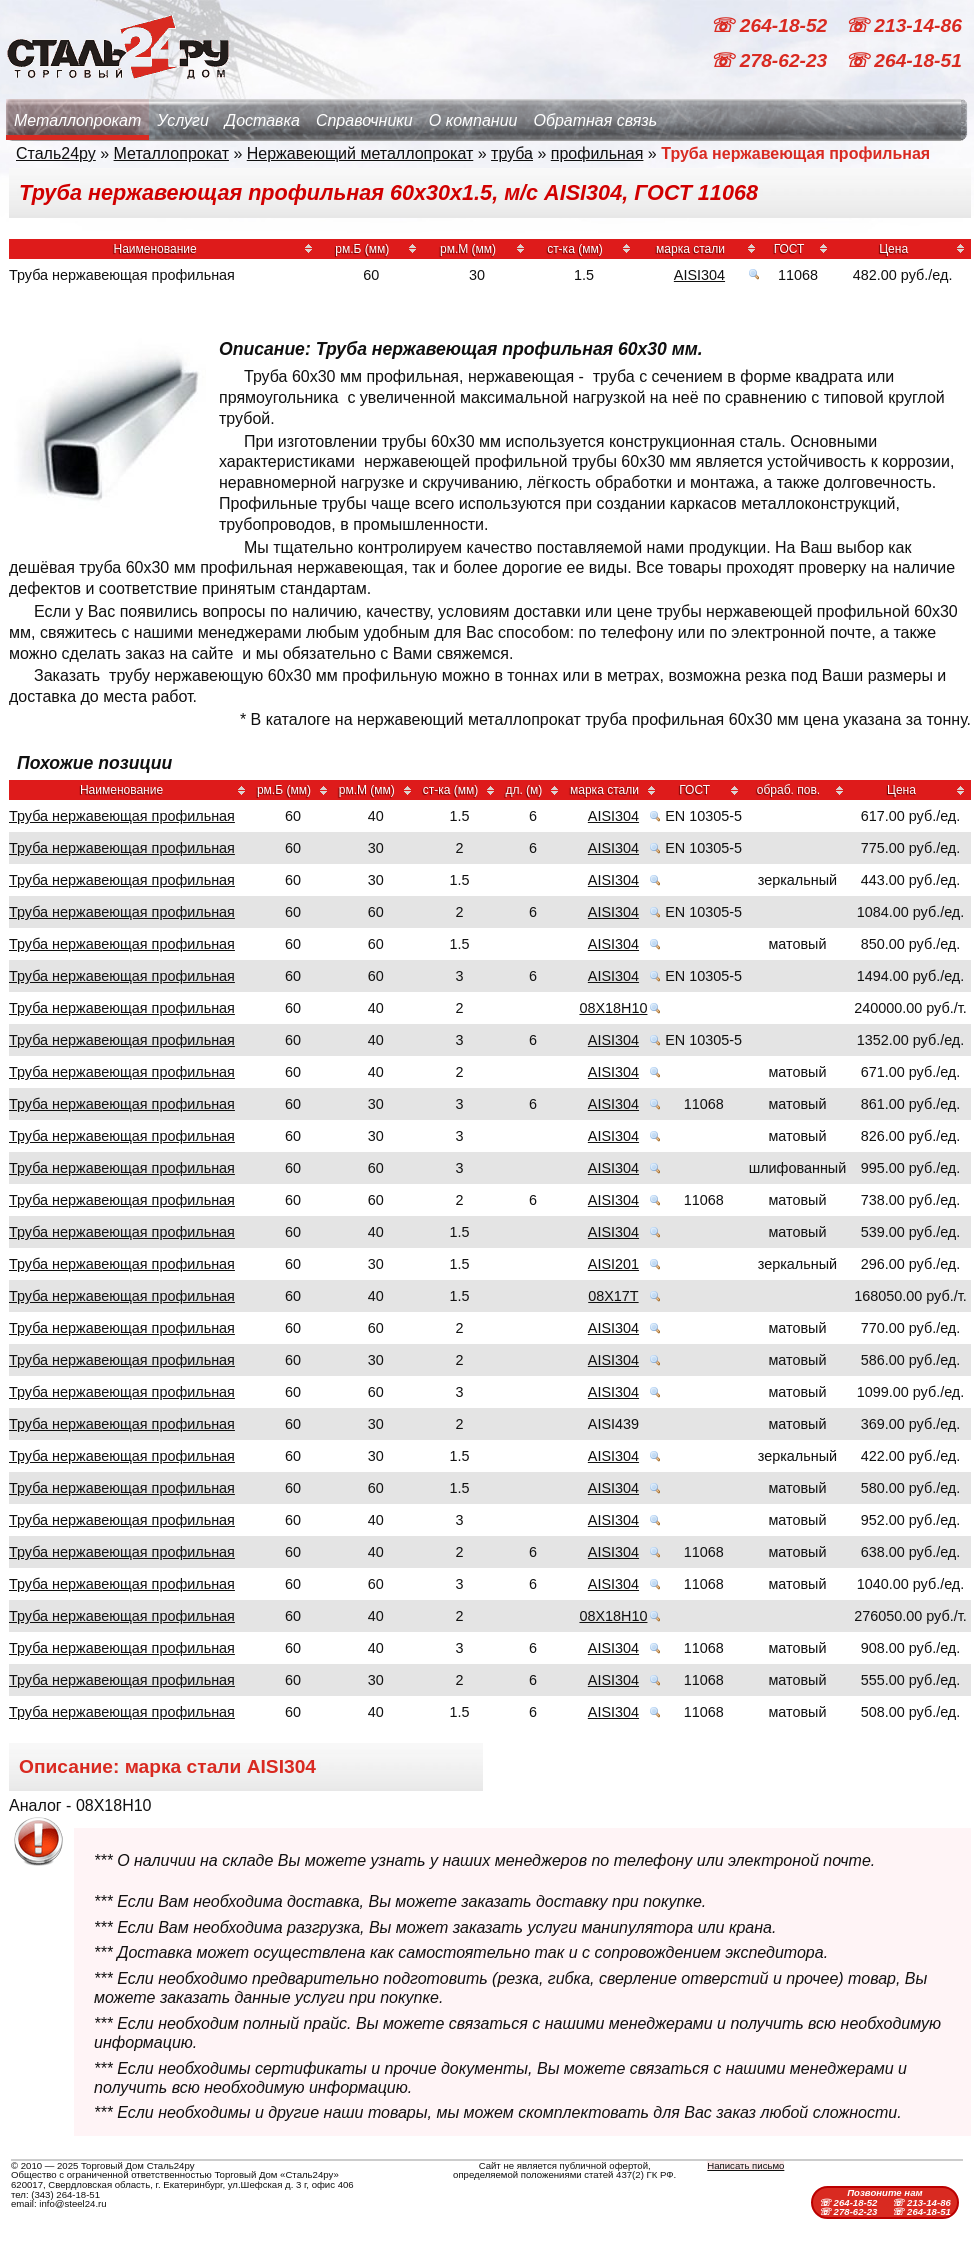 The height and width of the screenshot is (2244, 974). What do you see at coordinates (473, 120) in the screenshot?
I see `О компании` at bounding box center [473, 120].